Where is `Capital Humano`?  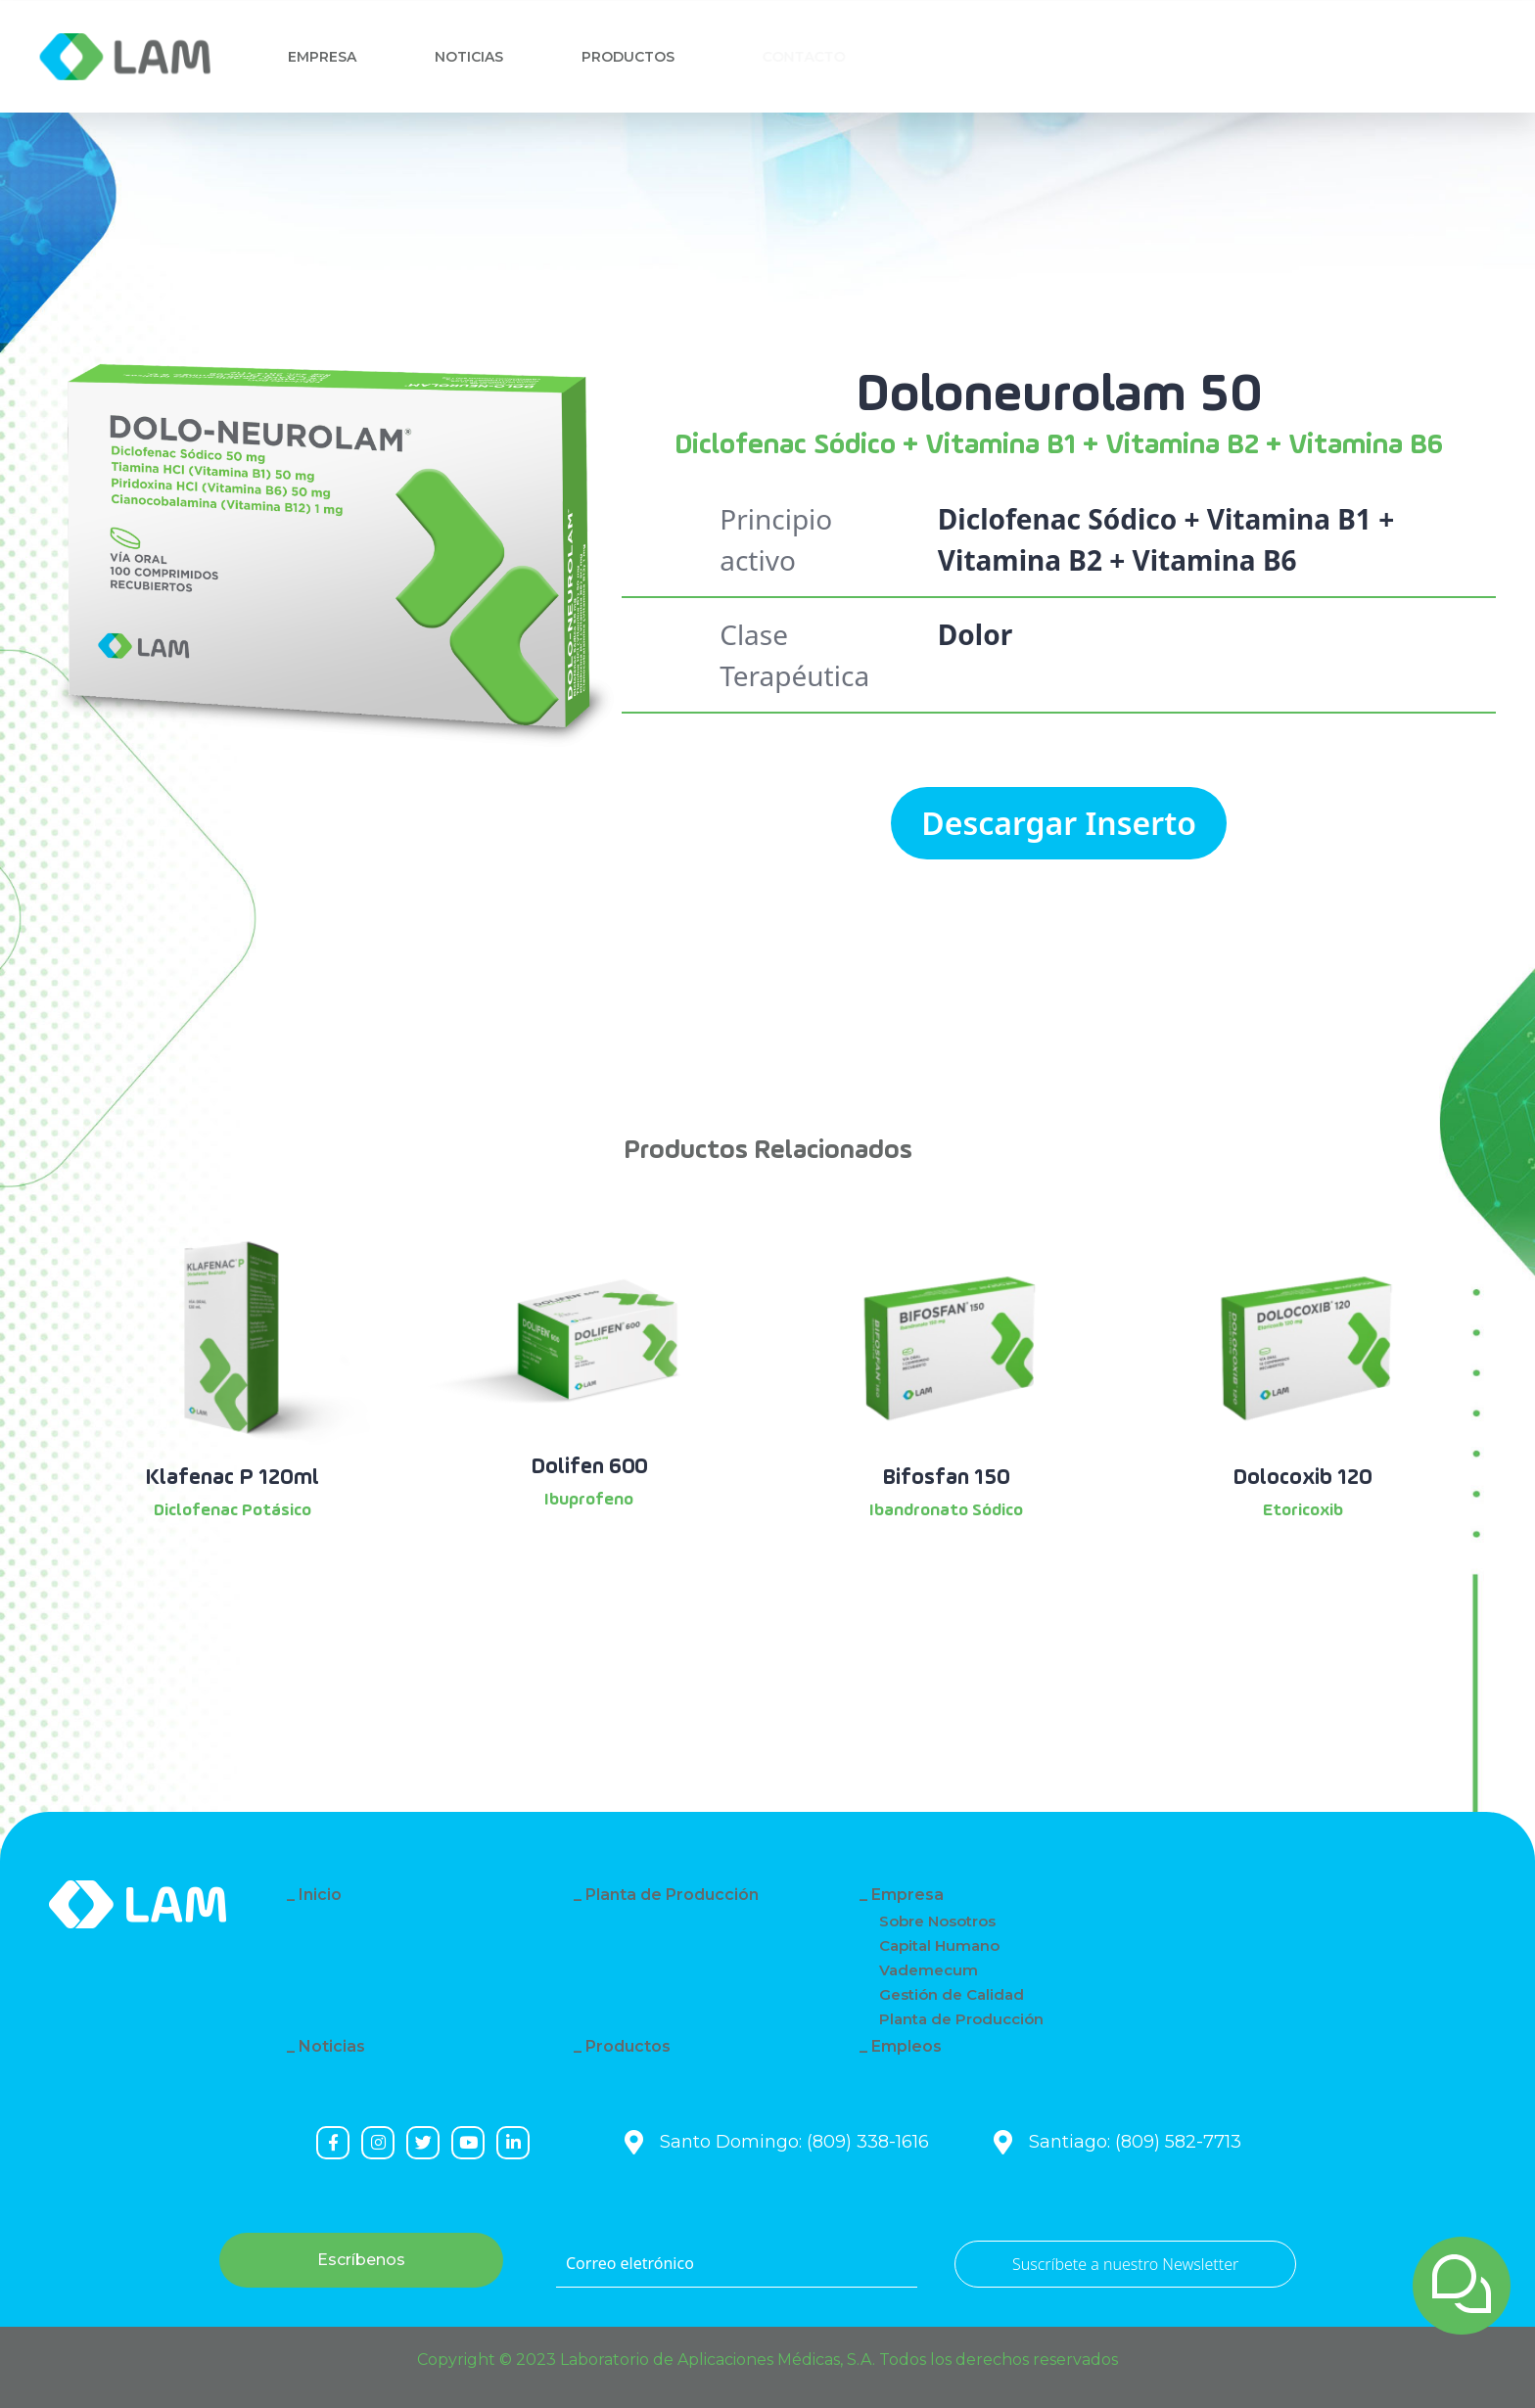 Capital Humano is located at coordinates (939, 1945).